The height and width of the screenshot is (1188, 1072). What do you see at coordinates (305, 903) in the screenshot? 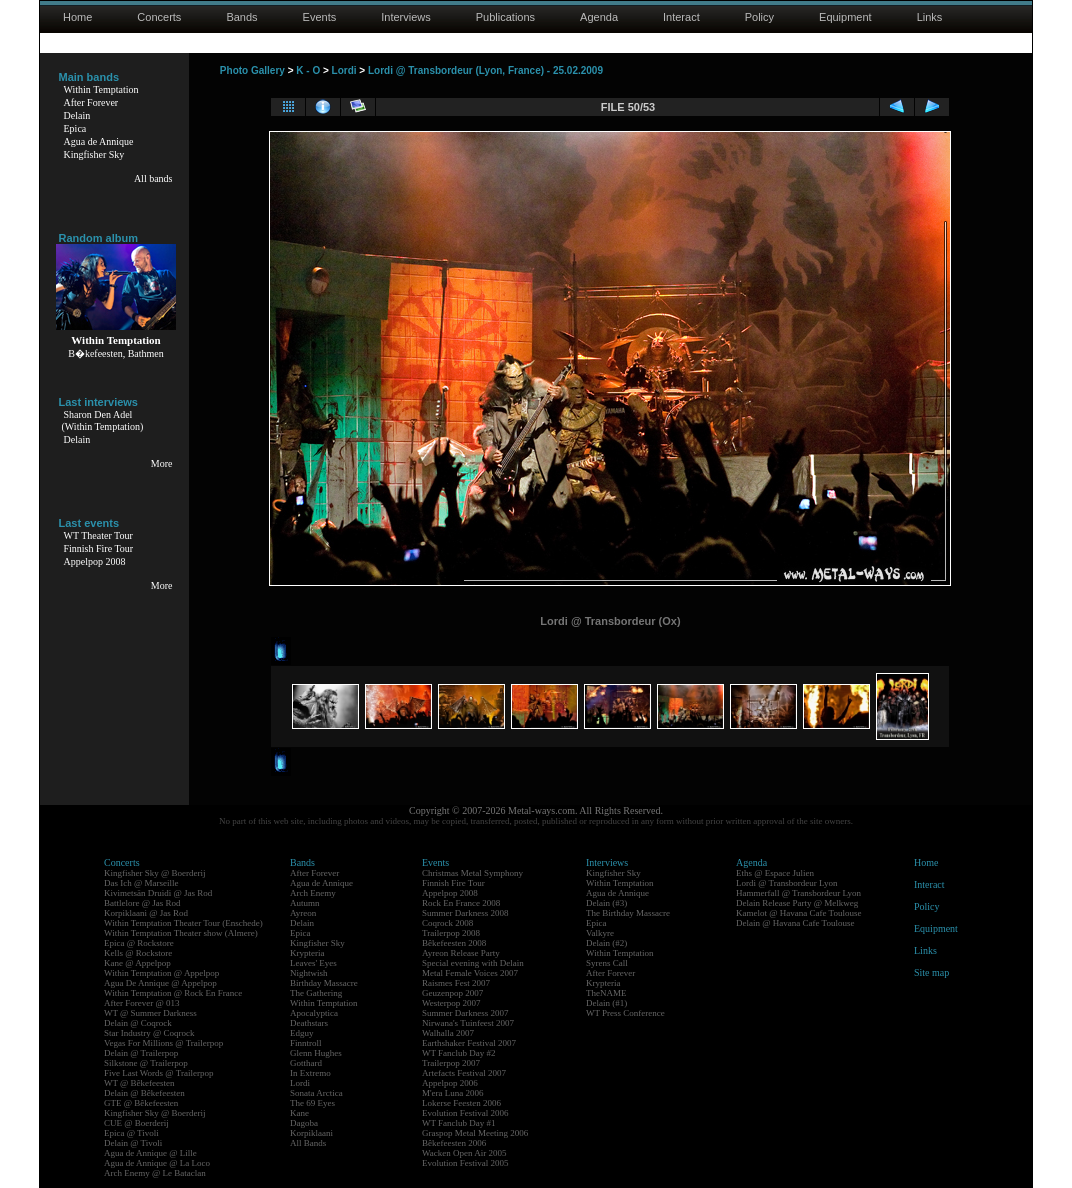
I see `Autumn` at bounding box center [305, 903].